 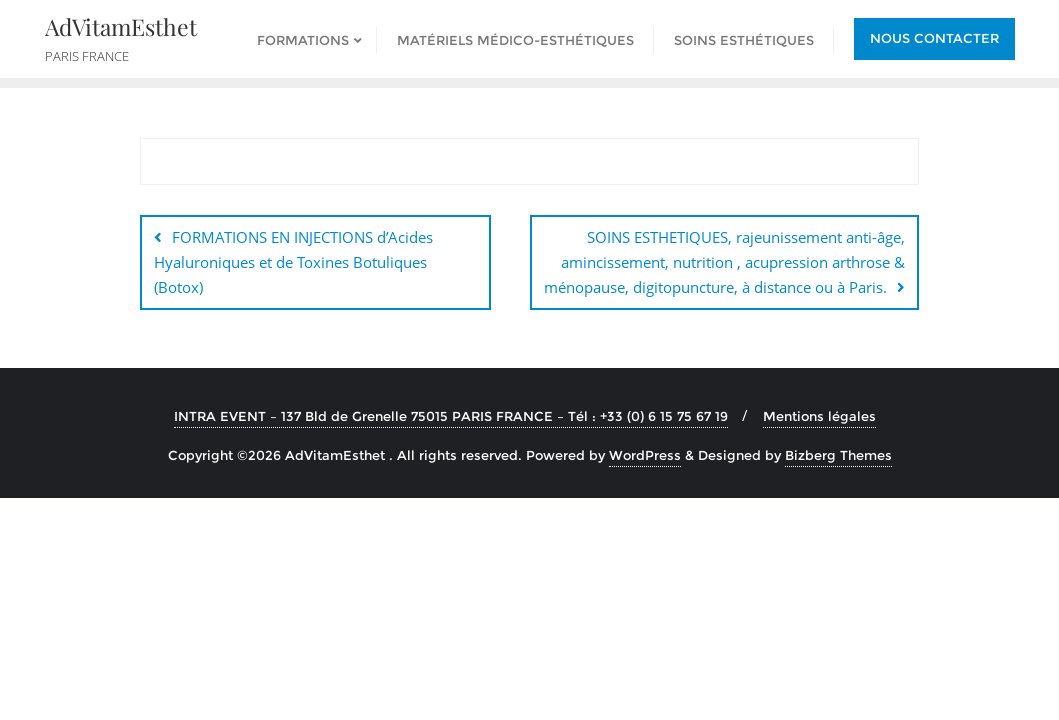 I want to click on Mentions légales, so click(x=819, y=416).